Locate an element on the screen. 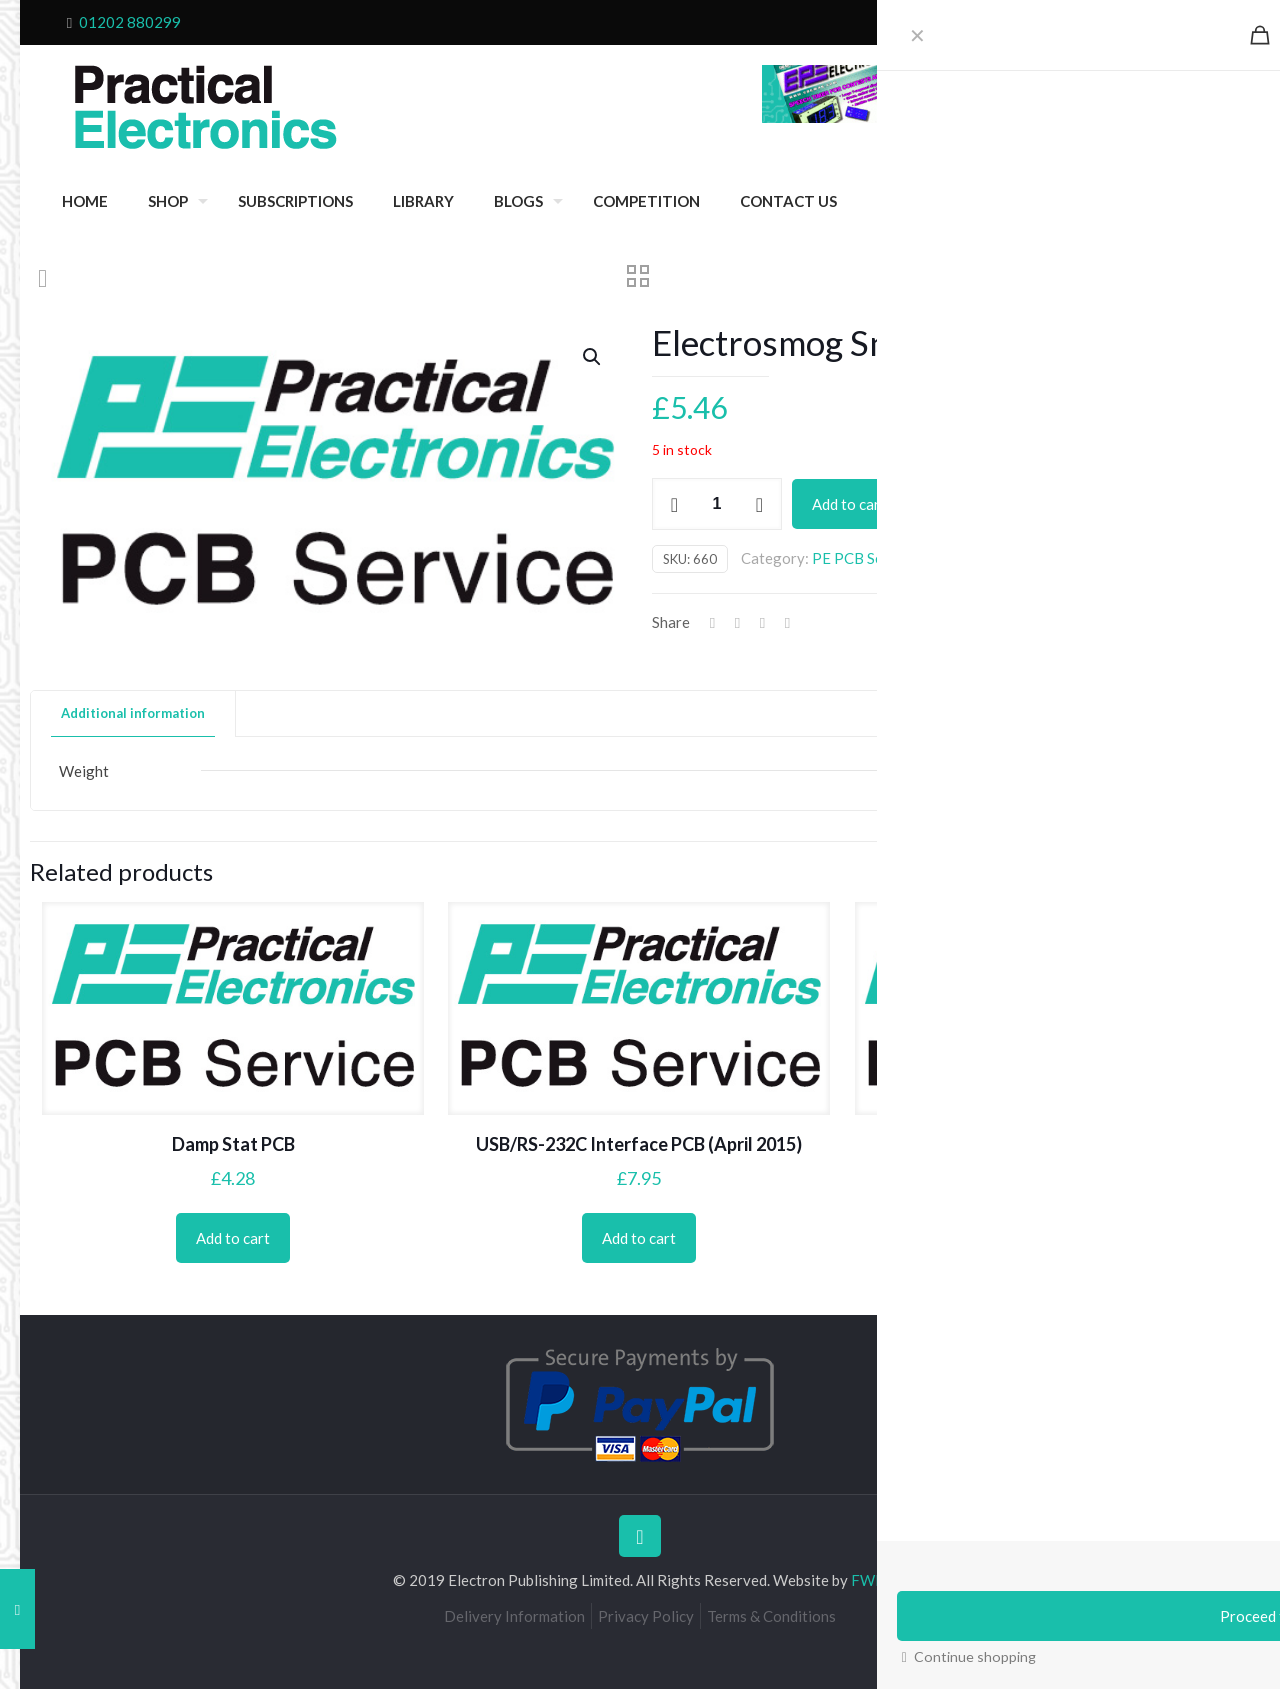 The image size is (1280, 1689). [Product quantity] is located at coordinates (717, 504).